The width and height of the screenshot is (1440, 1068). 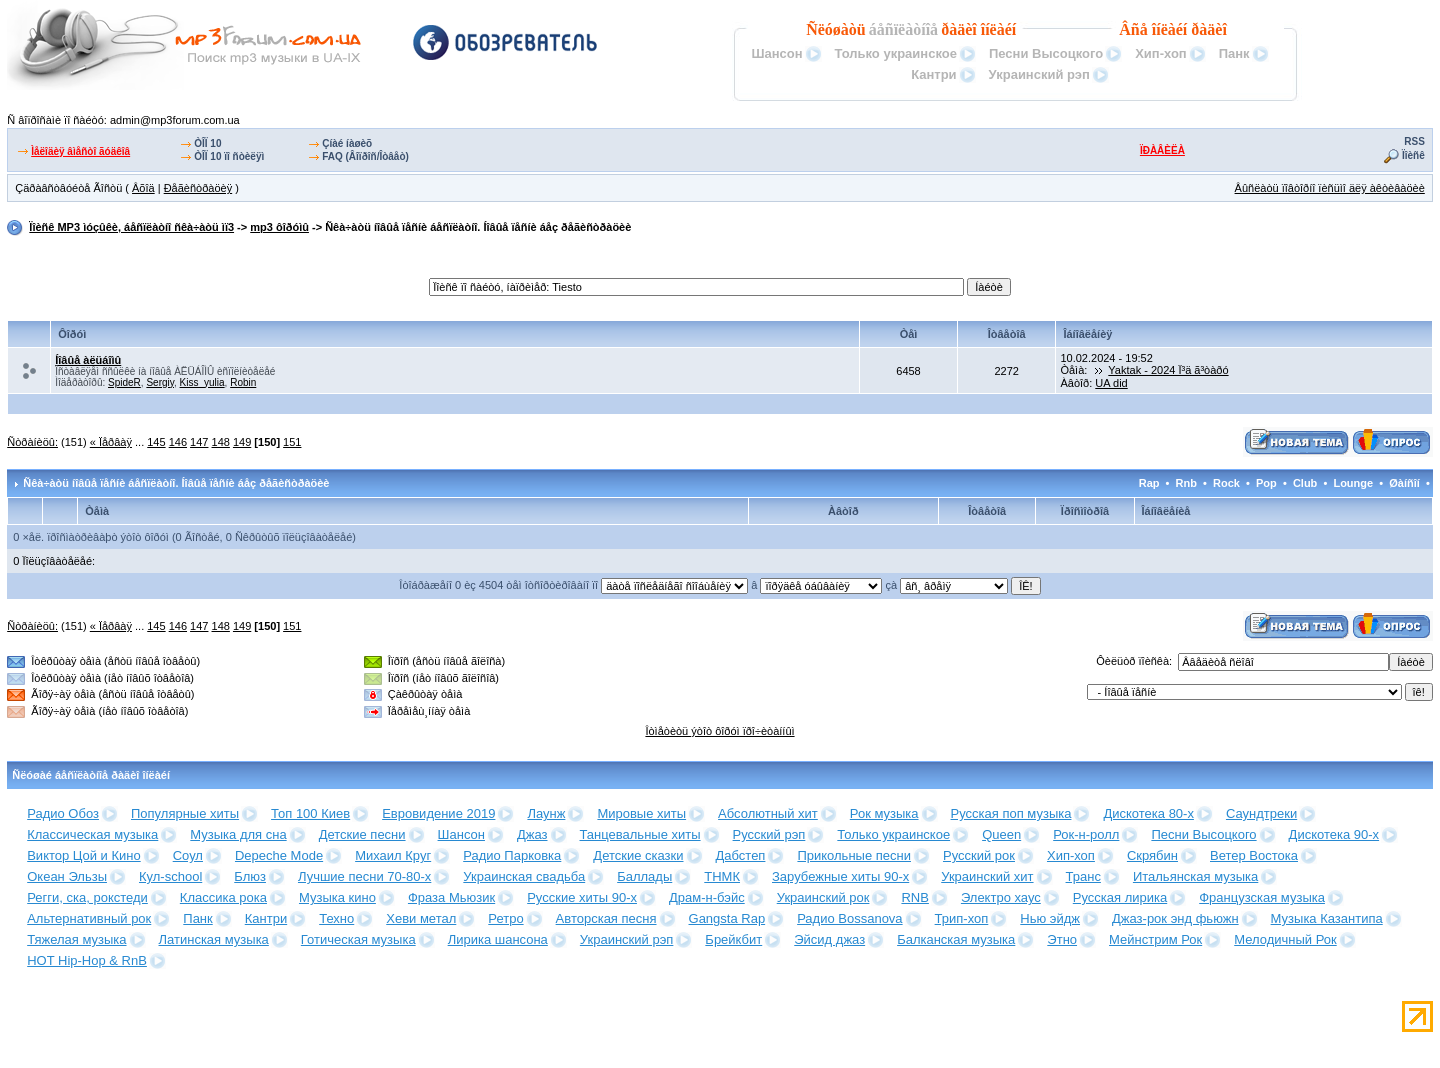 What do you see at coordinates (250, 876) in the screenshot?
I see `Блюз` at bounding box center [250, 876].